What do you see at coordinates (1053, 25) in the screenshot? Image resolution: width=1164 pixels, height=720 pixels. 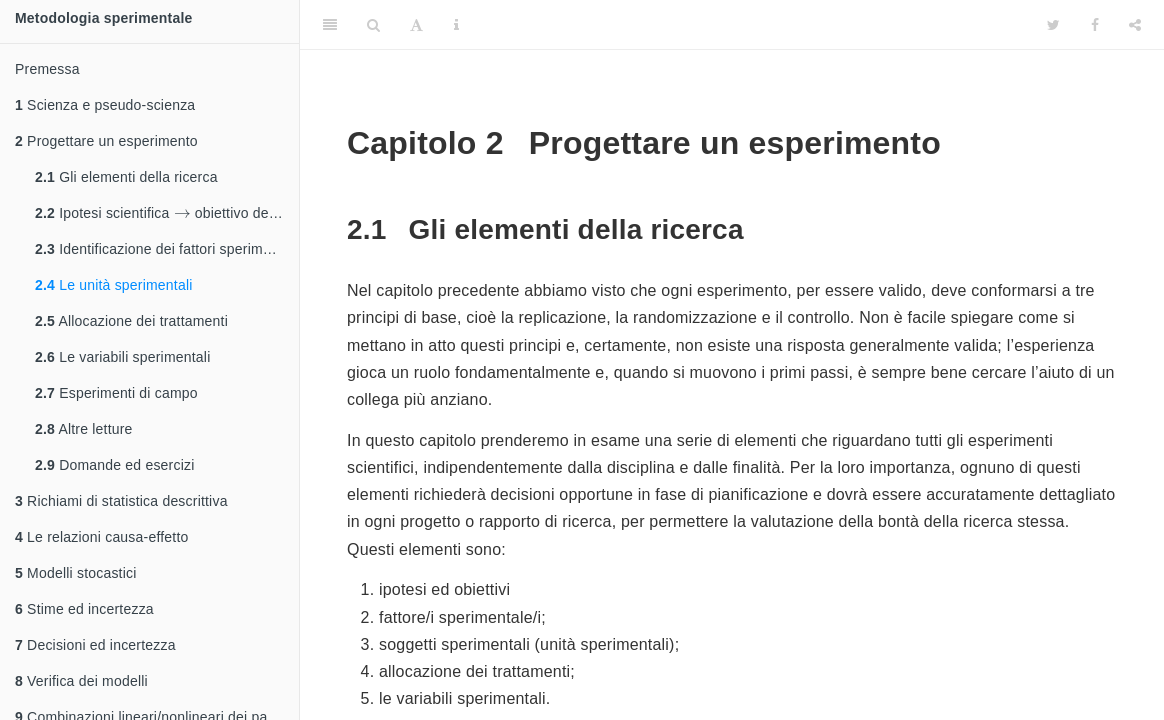 I see `[Twitter]` at bounding box center [1053, 25].